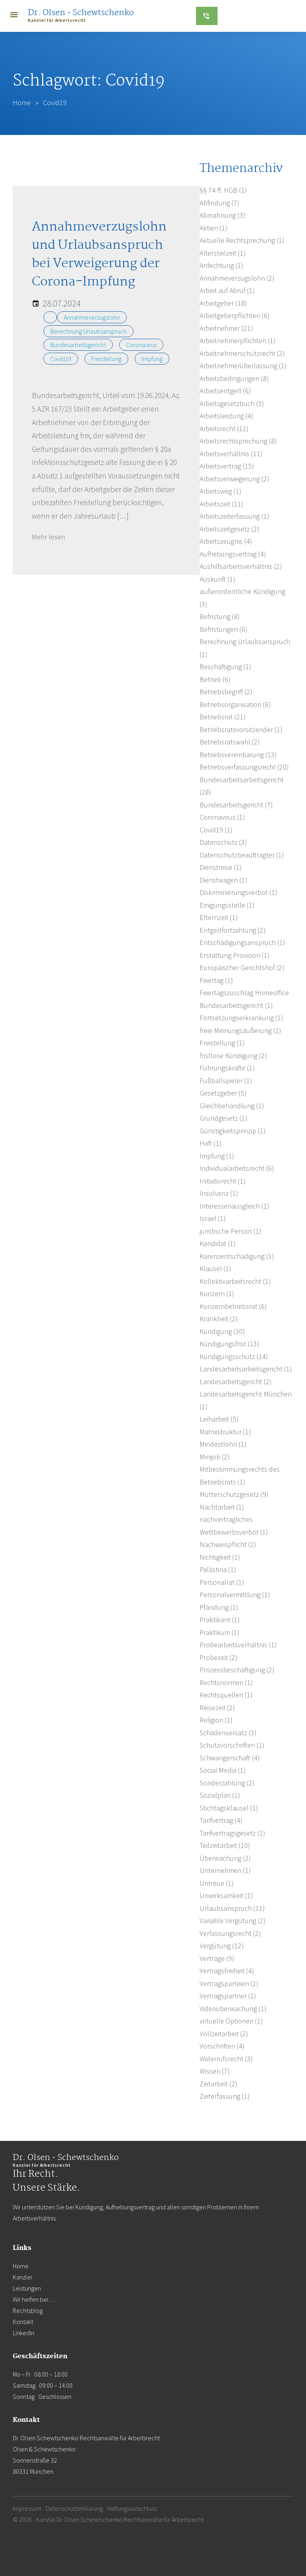  I want to click on Aushilfsarbeitsverhältnis (2), so click(241, 566).